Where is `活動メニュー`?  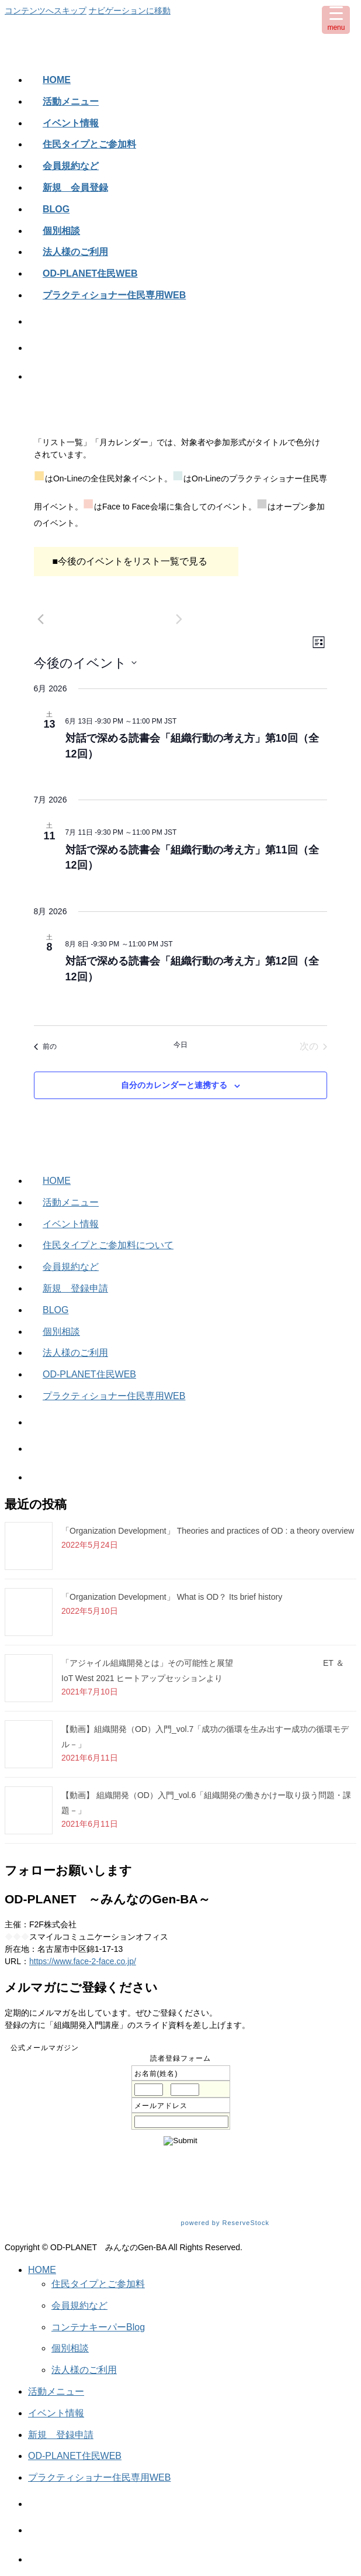 活動メニュー is located at coordinates (71, 1202).